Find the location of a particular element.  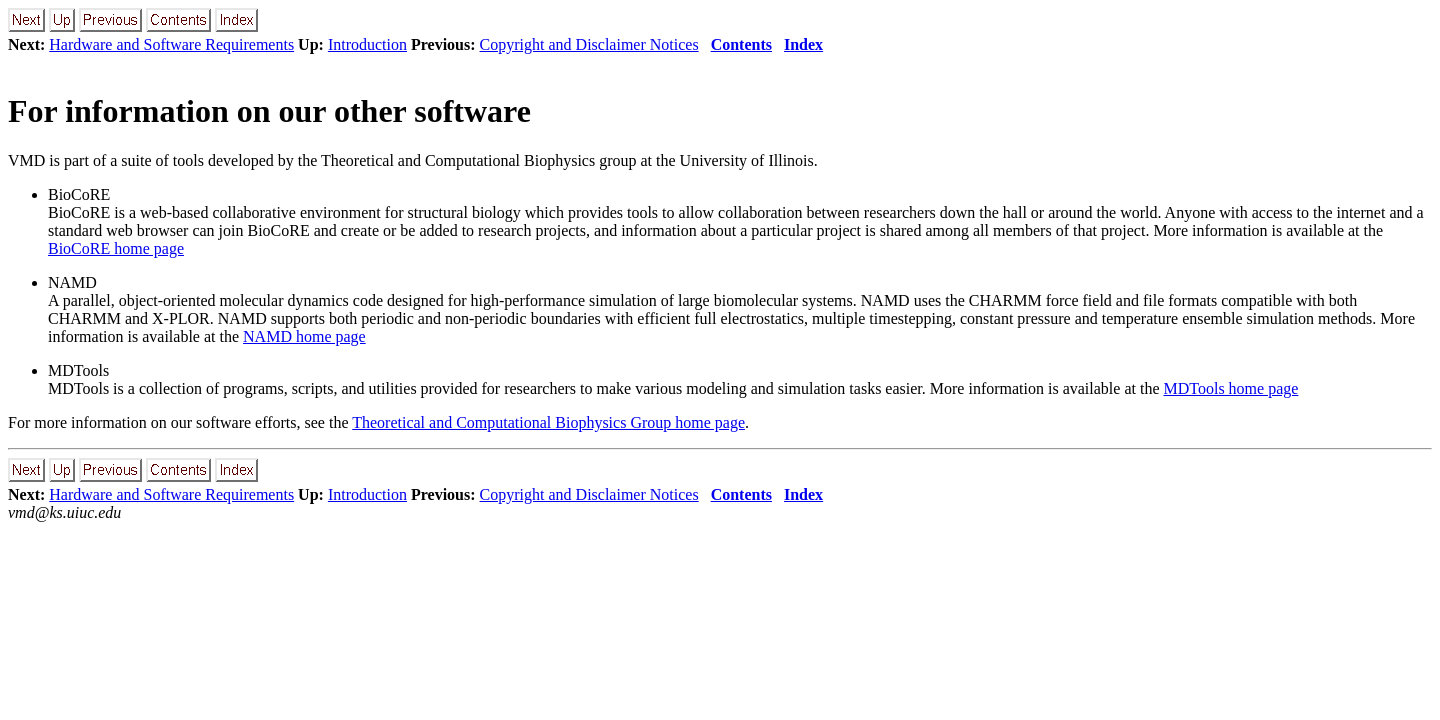

For information on our other software is located at coordinates (269, 111).